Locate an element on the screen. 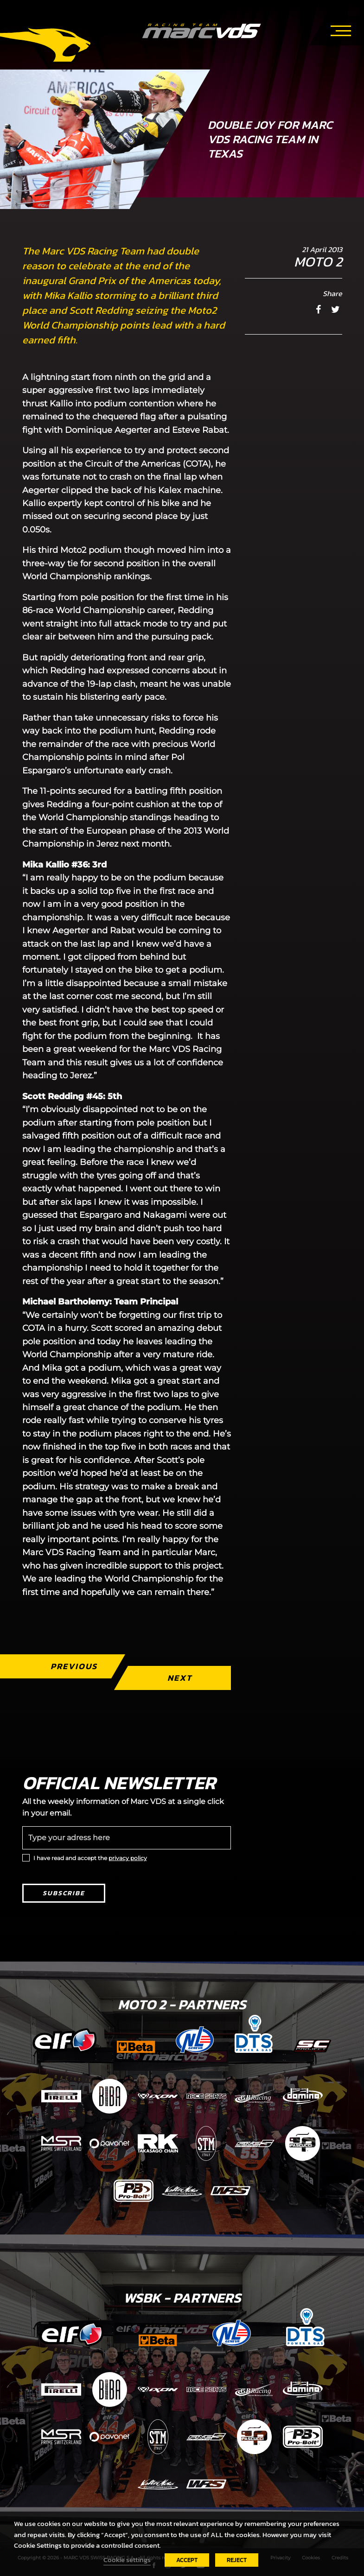 The height and width of the screenshot is (2576, 364). Next is located at coordinates (179, 1677).